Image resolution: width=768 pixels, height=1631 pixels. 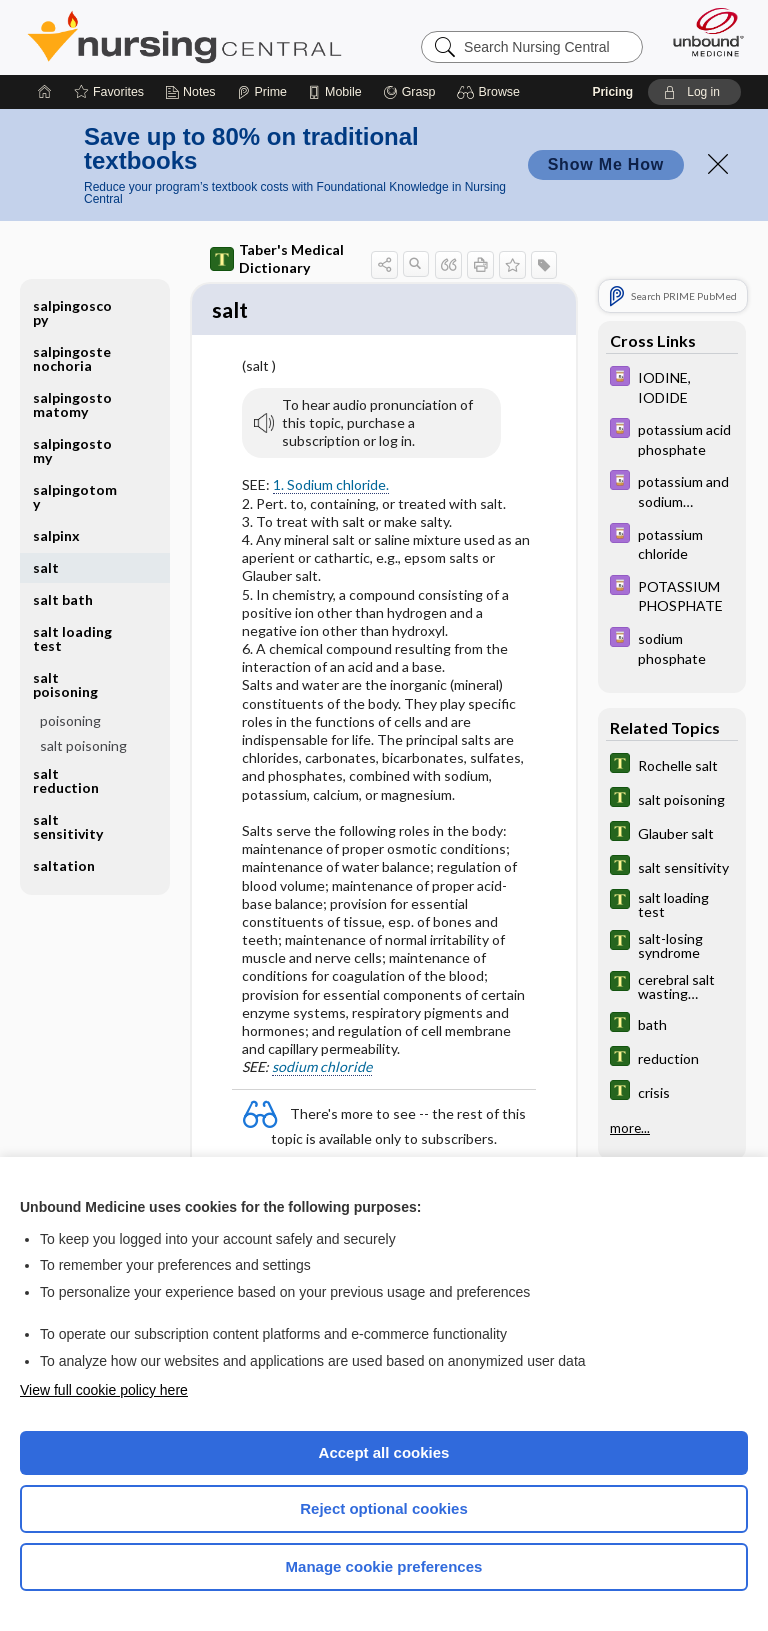 What do you see at coordinates (606, 164) in the screenshot?
I see `Show Me How` at bounding box center [606, 164].